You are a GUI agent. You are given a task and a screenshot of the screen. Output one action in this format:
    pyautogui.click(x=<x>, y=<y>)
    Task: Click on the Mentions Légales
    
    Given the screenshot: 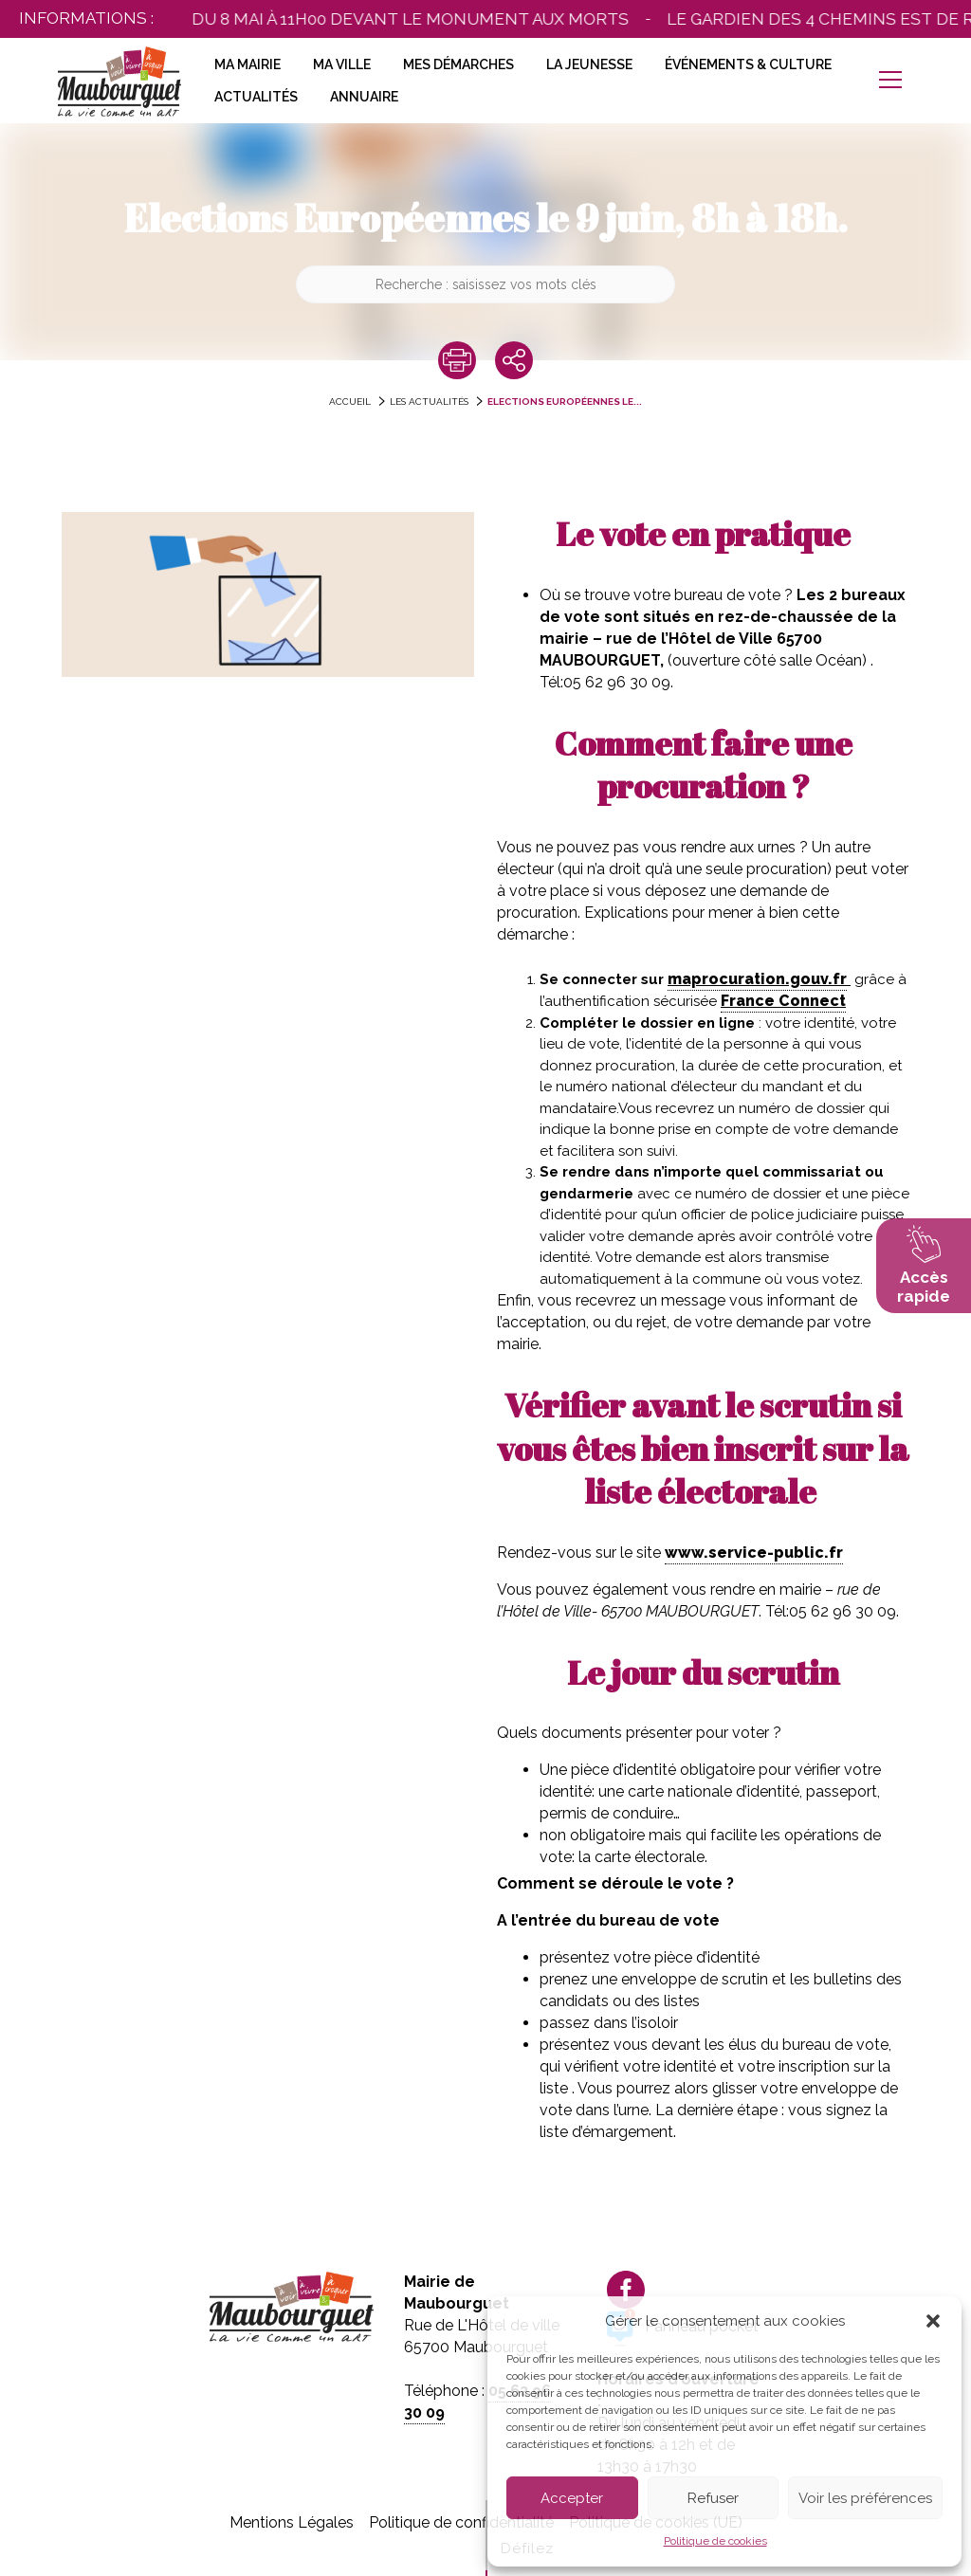 What is the action you would take?
    pyautogui.click(x=291, y=2522)
    